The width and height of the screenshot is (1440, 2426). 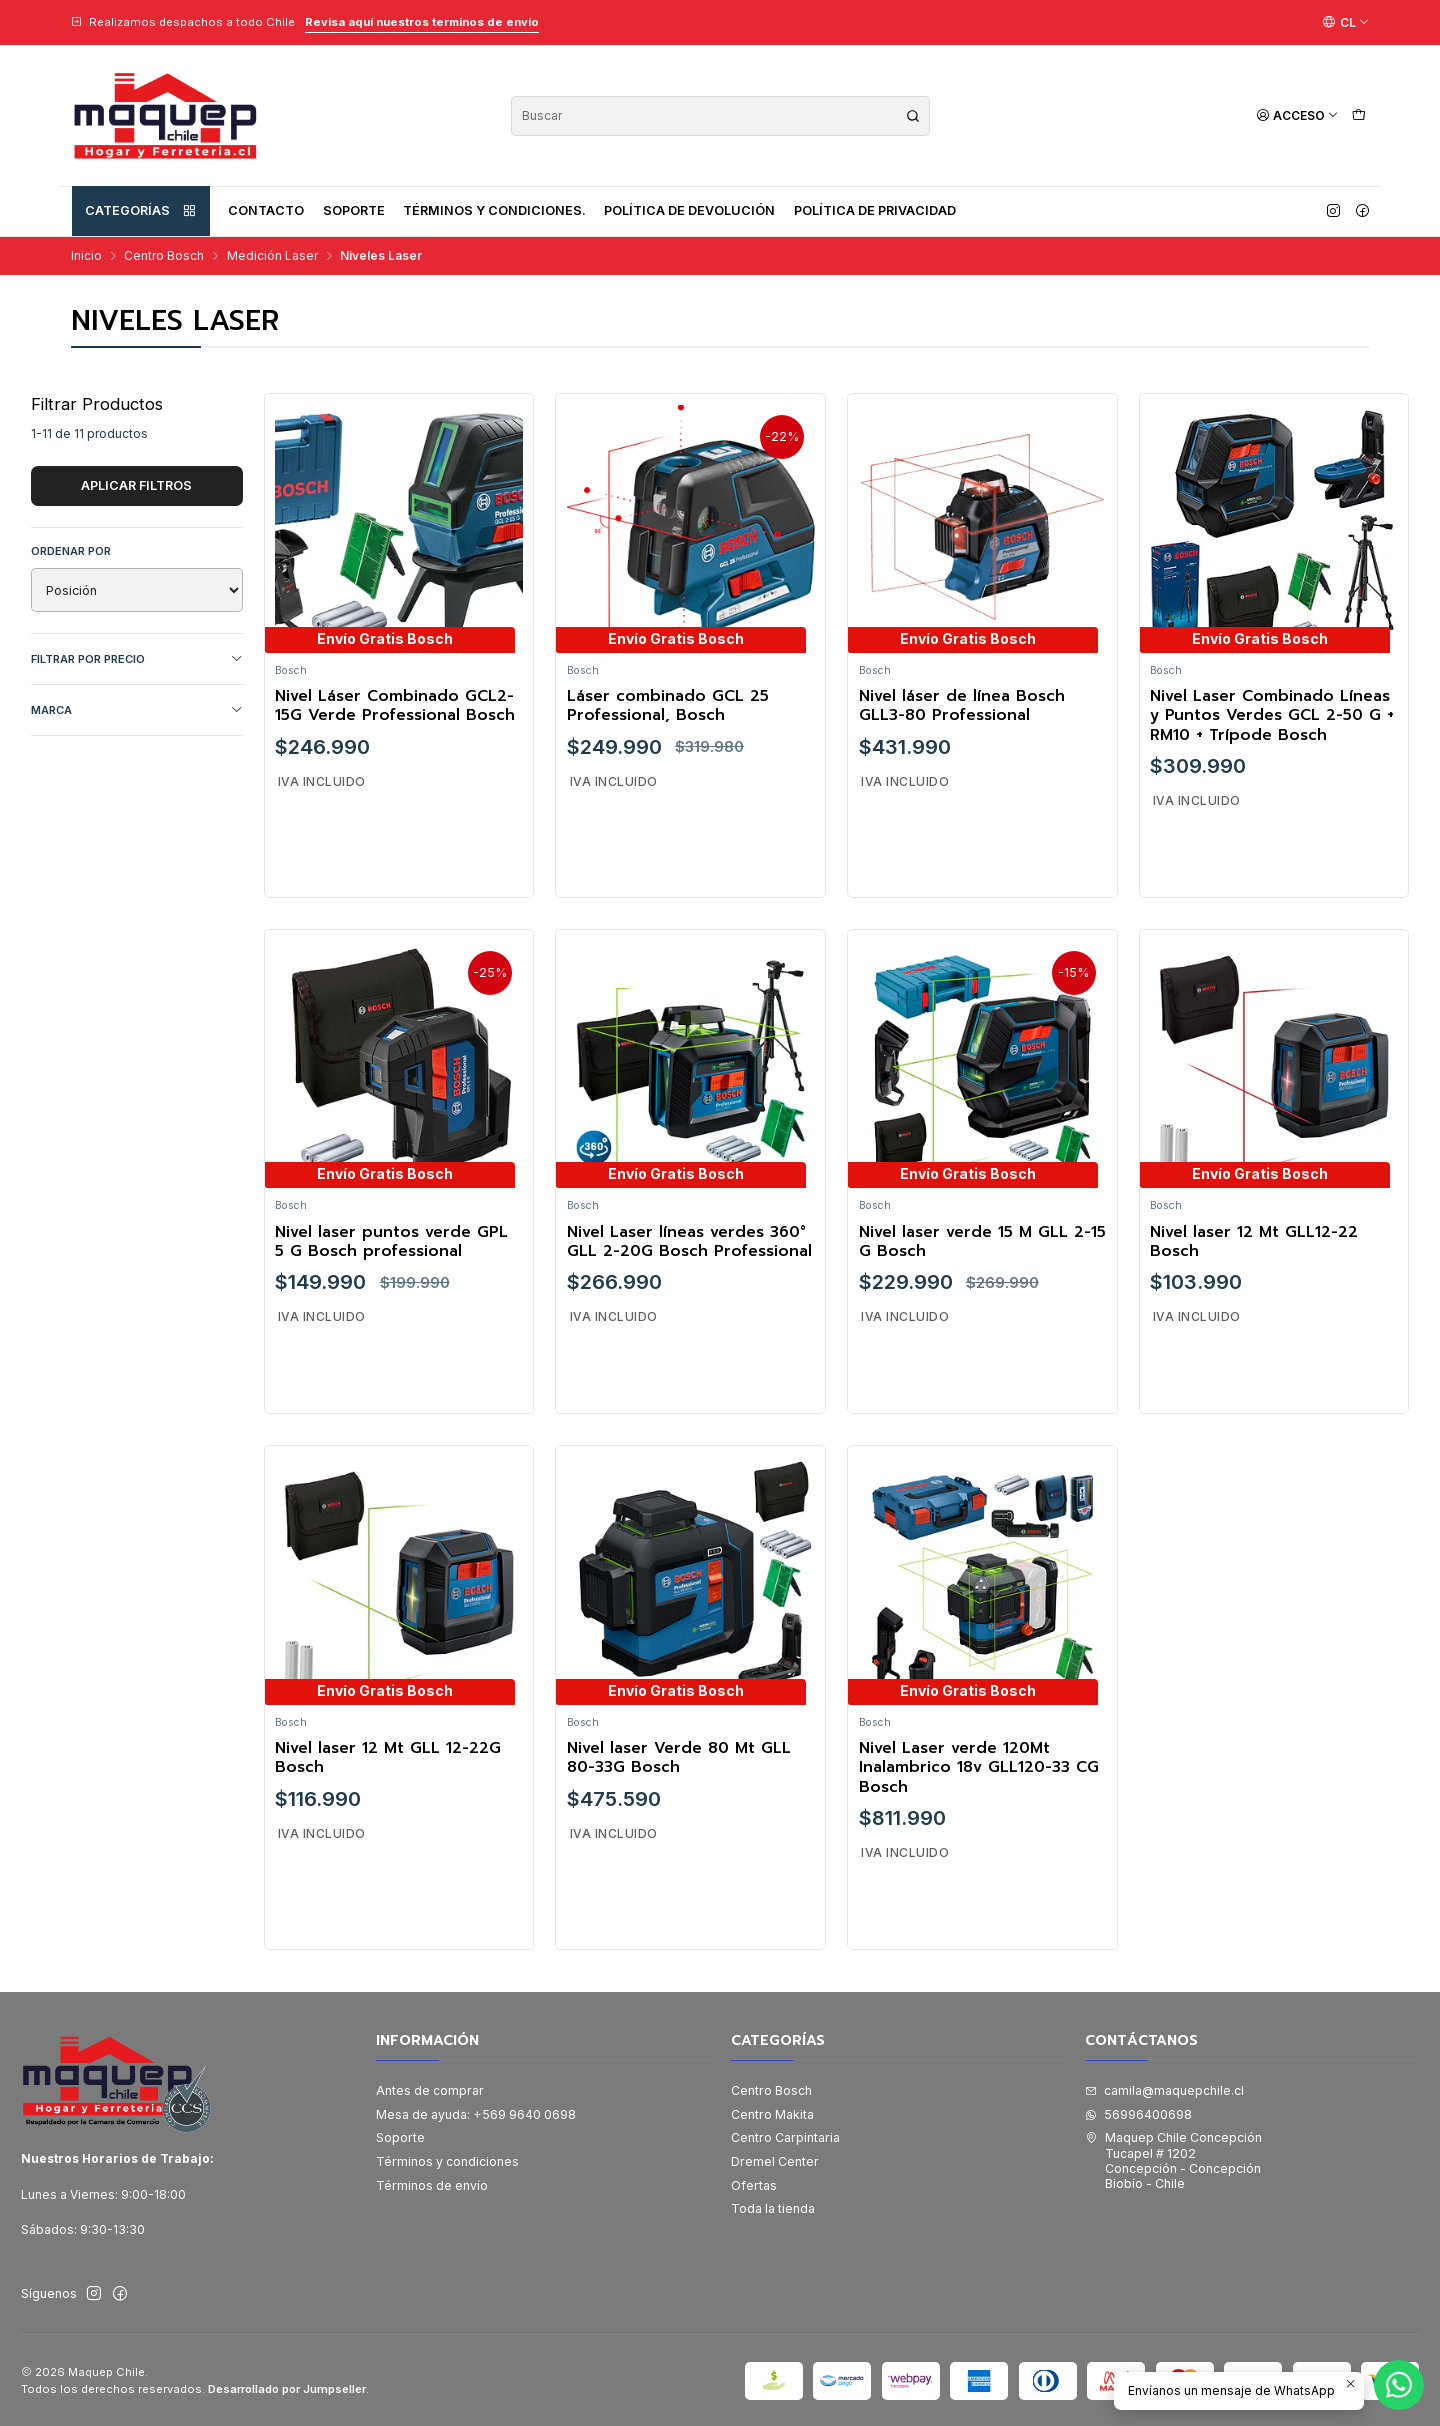 What do you see at coordinates (979, 1854) in the screenshot?
I see `Nivel Laser verde 120Mt Inalambrico 18v GLL120-33 CG Bosch` at bounding box center [979, 1854].